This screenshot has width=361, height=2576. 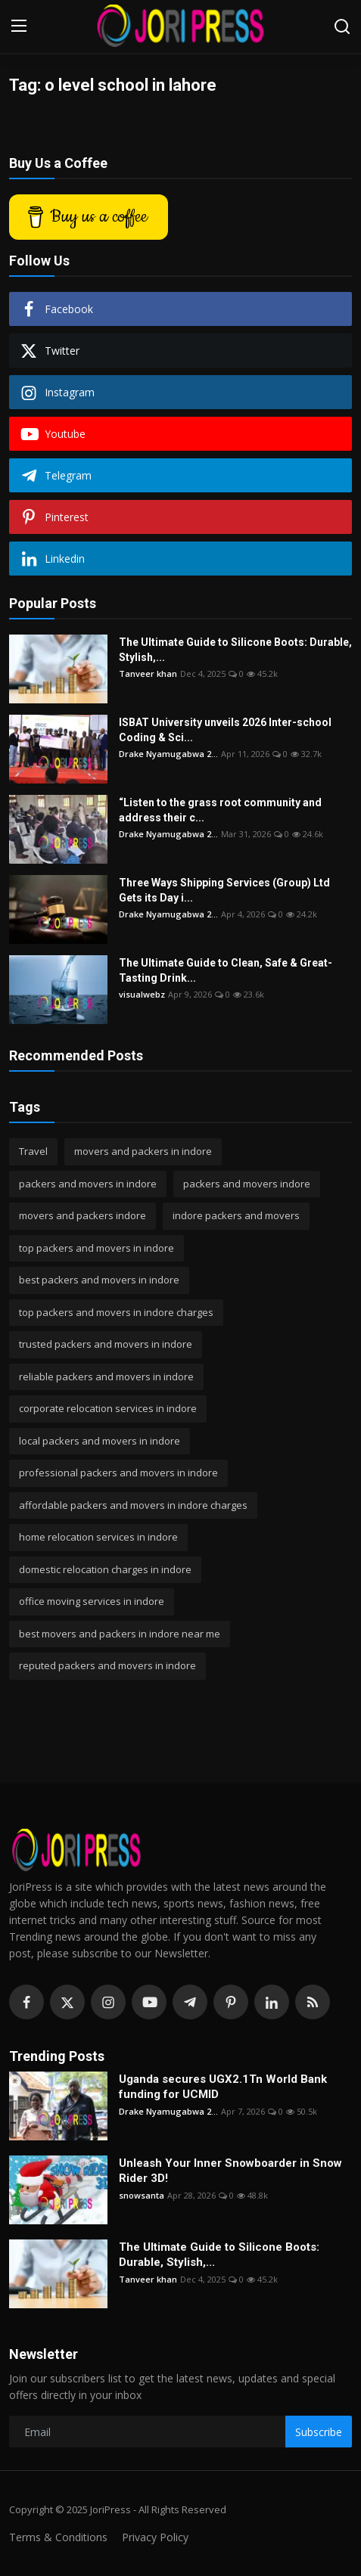 I want to click on best packers and movers in indore, so click(x=99, y=1279).